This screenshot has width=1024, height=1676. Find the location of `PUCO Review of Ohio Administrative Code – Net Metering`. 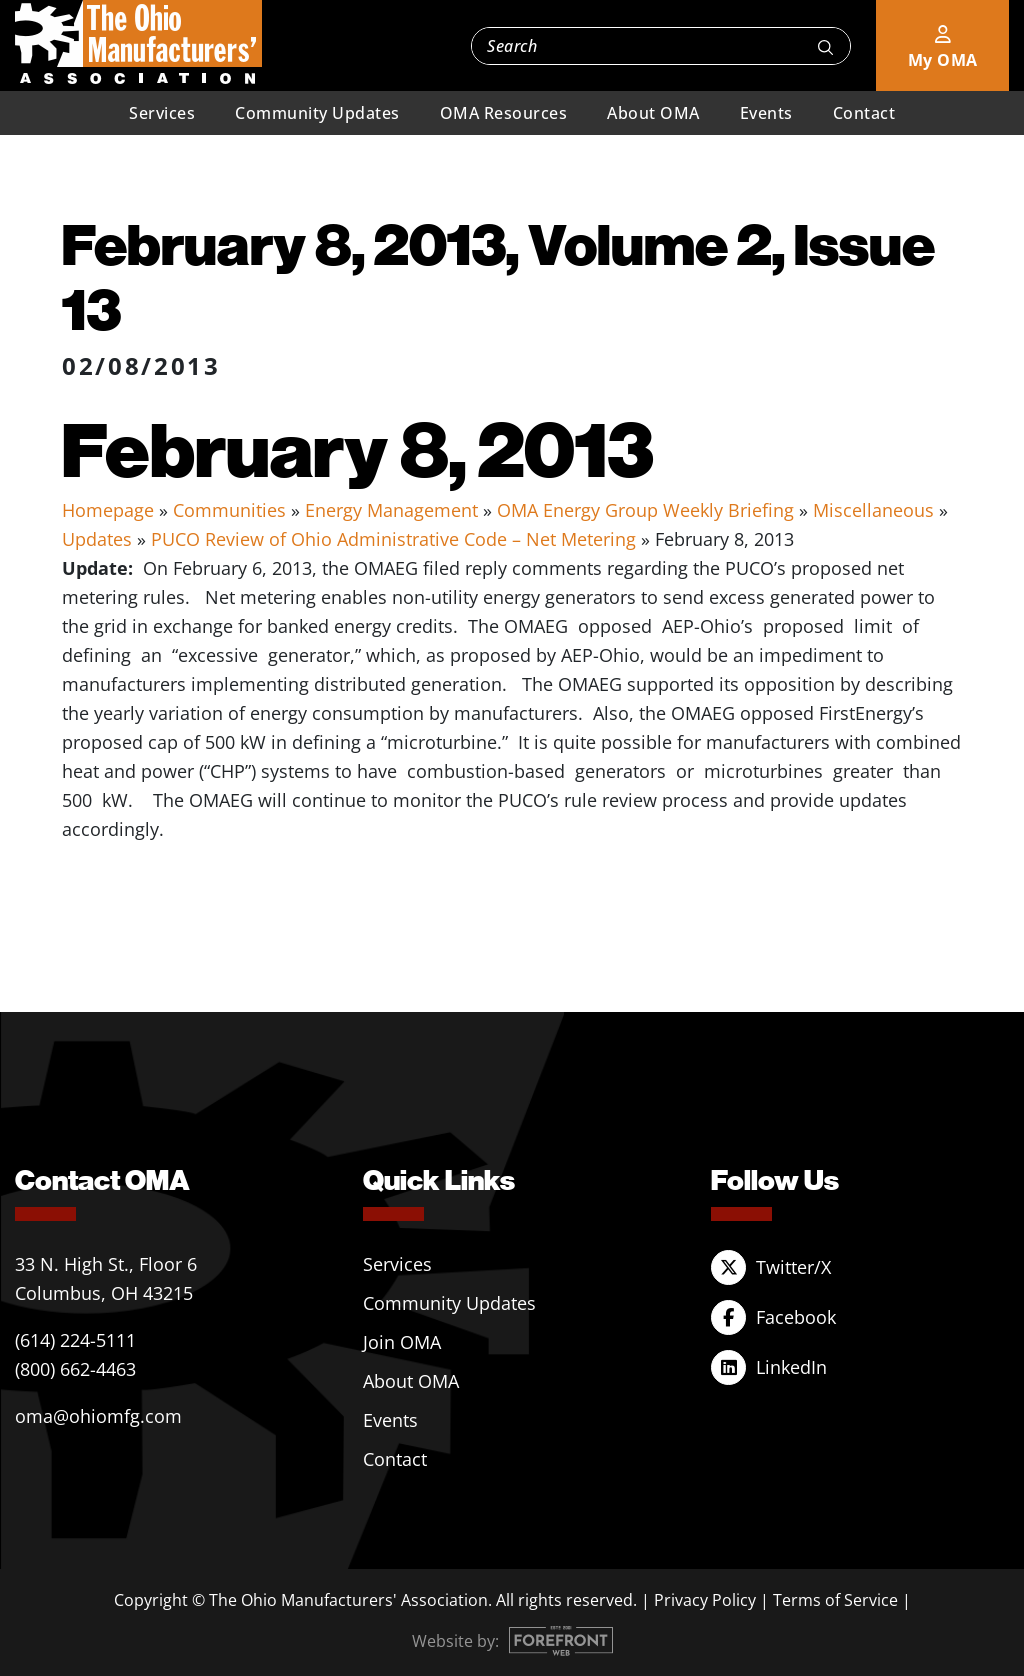

PUCO Review of Ohio Administrative Code – Net Metering is located at coordinates (393, 539).